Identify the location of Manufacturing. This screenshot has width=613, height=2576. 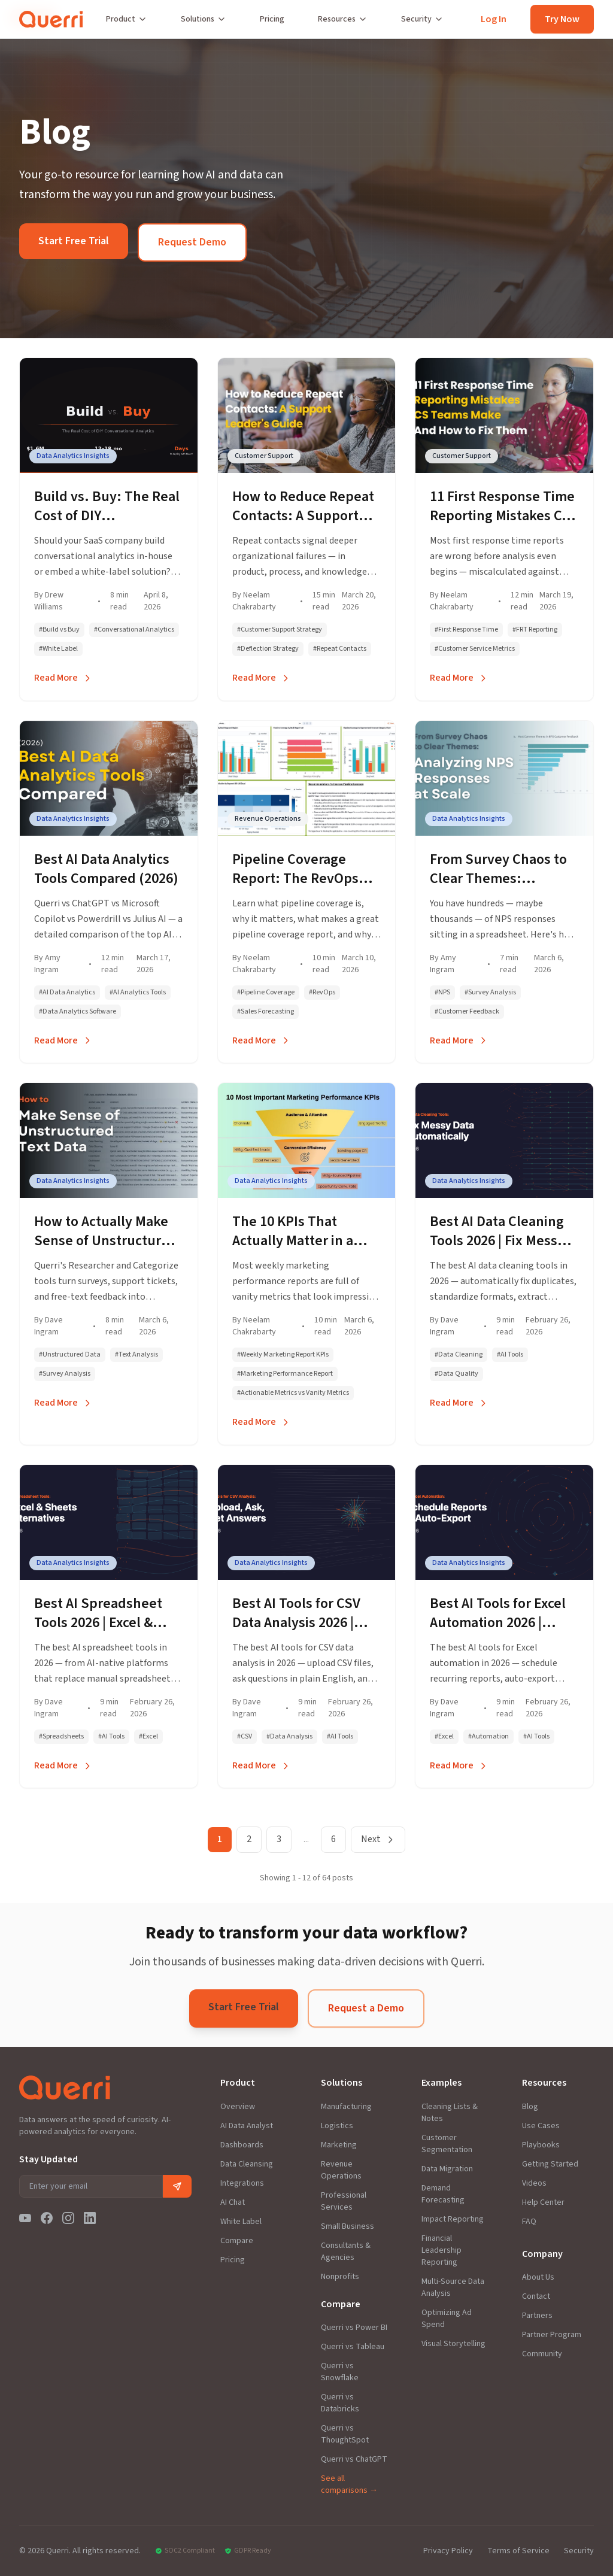
(346, 2107).